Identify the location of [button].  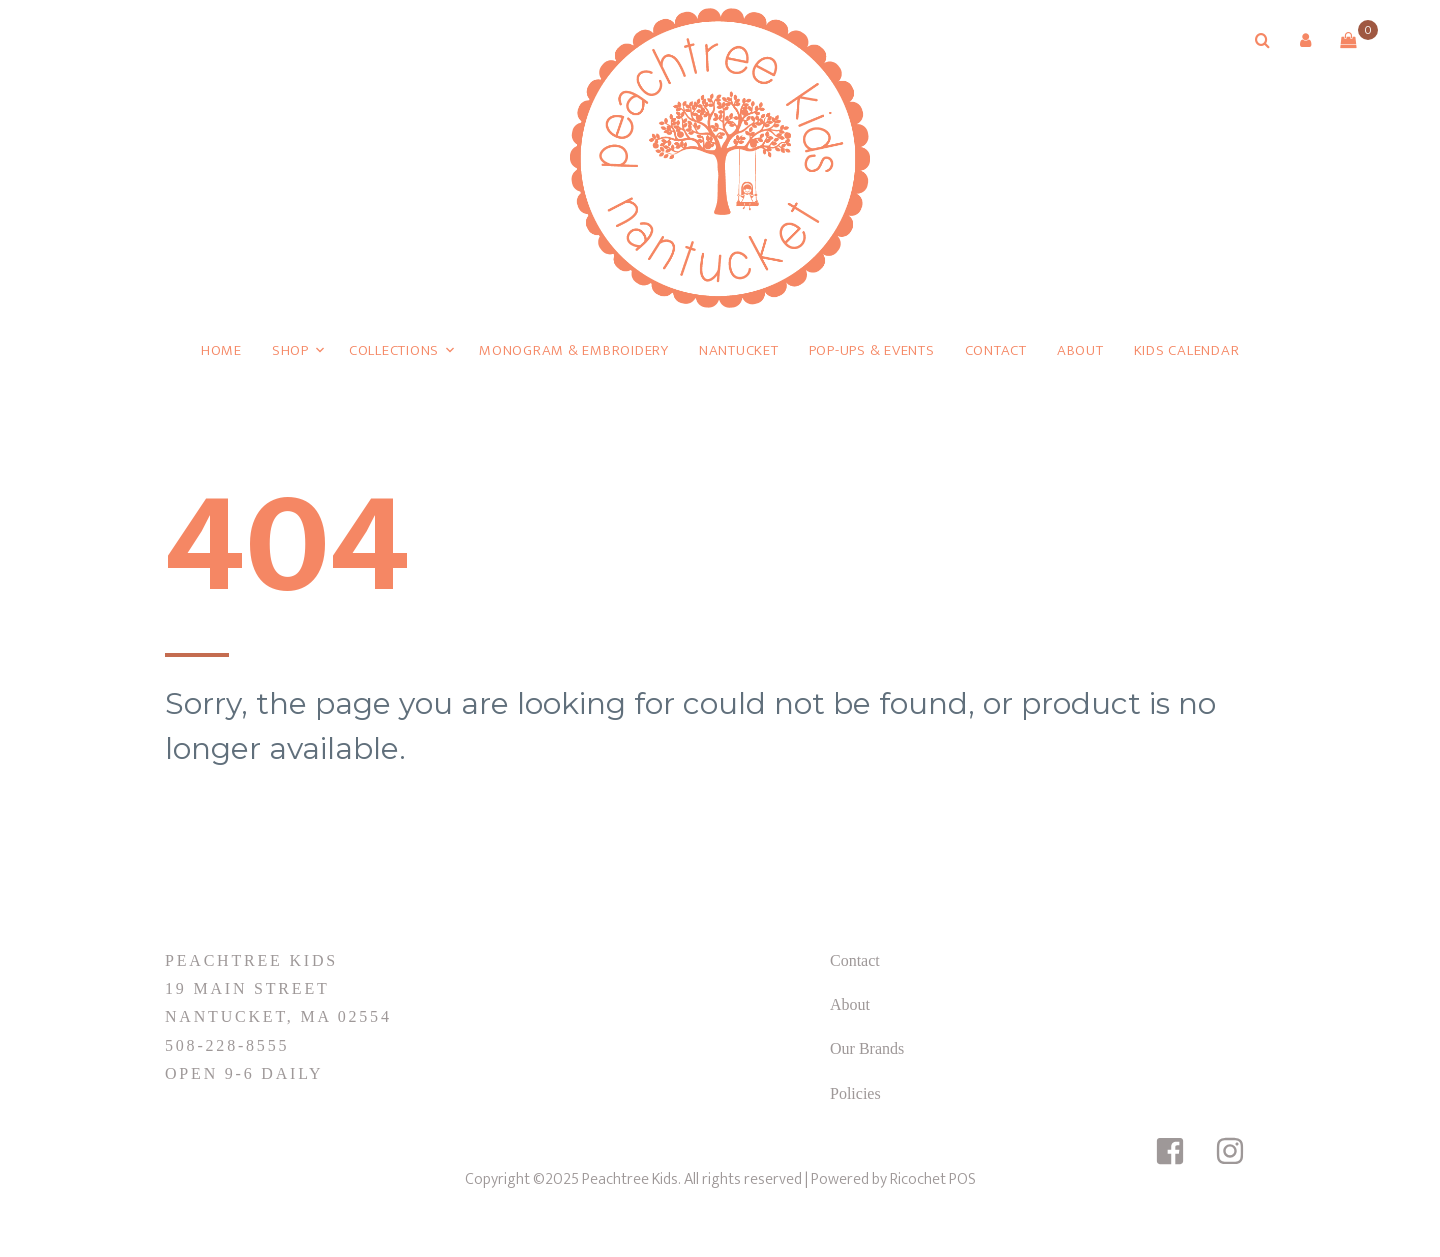
(1305, 40).